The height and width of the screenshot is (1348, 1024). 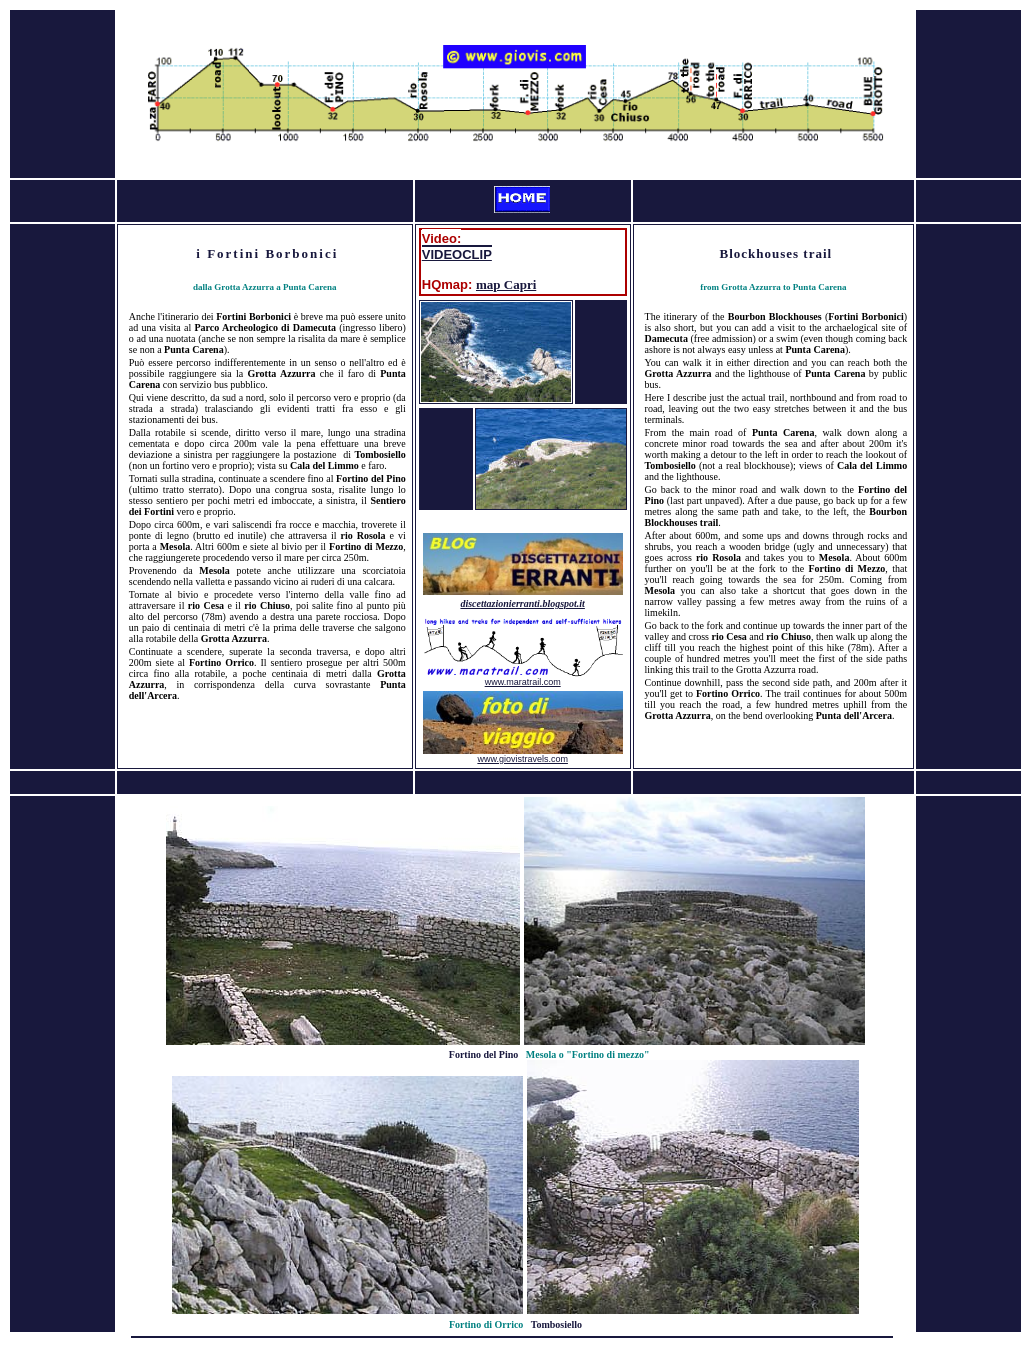 I want to click on discettazionierranti.blogspot.it, so click(x=522, y=603).